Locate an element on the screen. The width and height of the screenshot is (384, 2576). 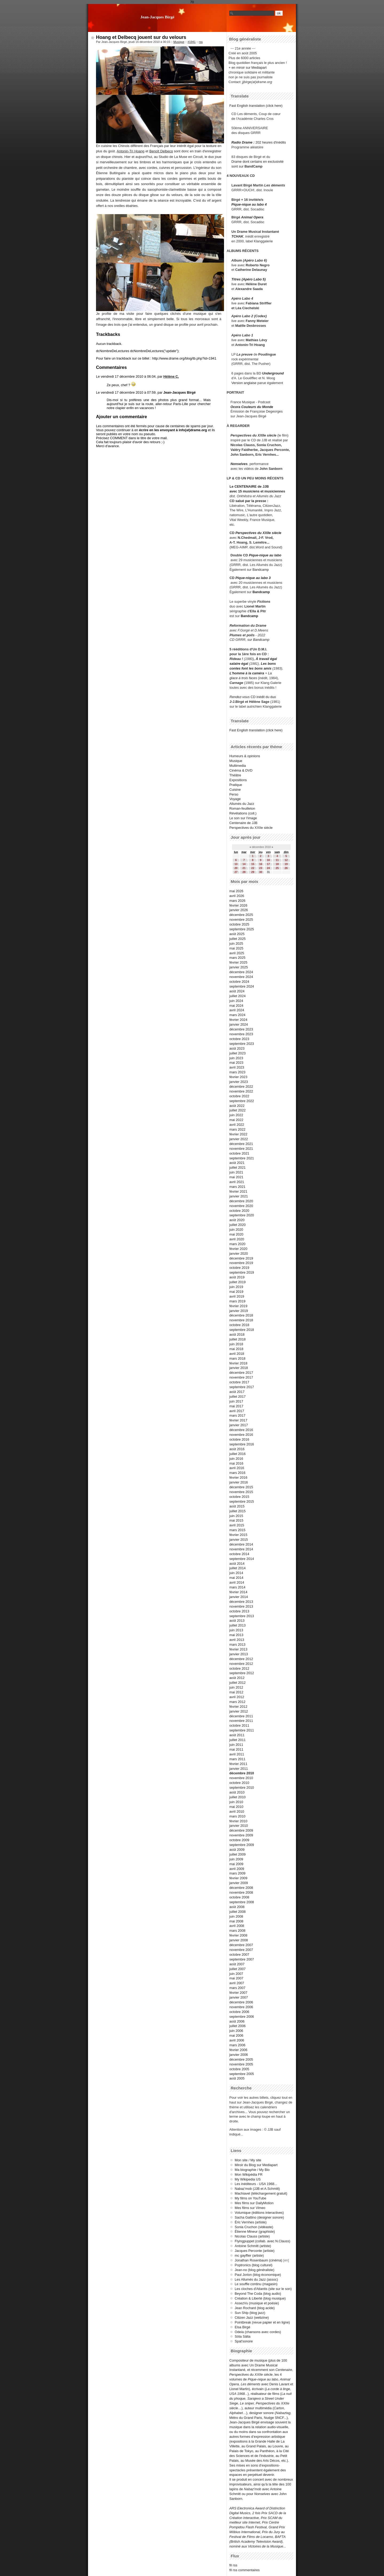
avril 2020 is located at coordinates (236, 1239).